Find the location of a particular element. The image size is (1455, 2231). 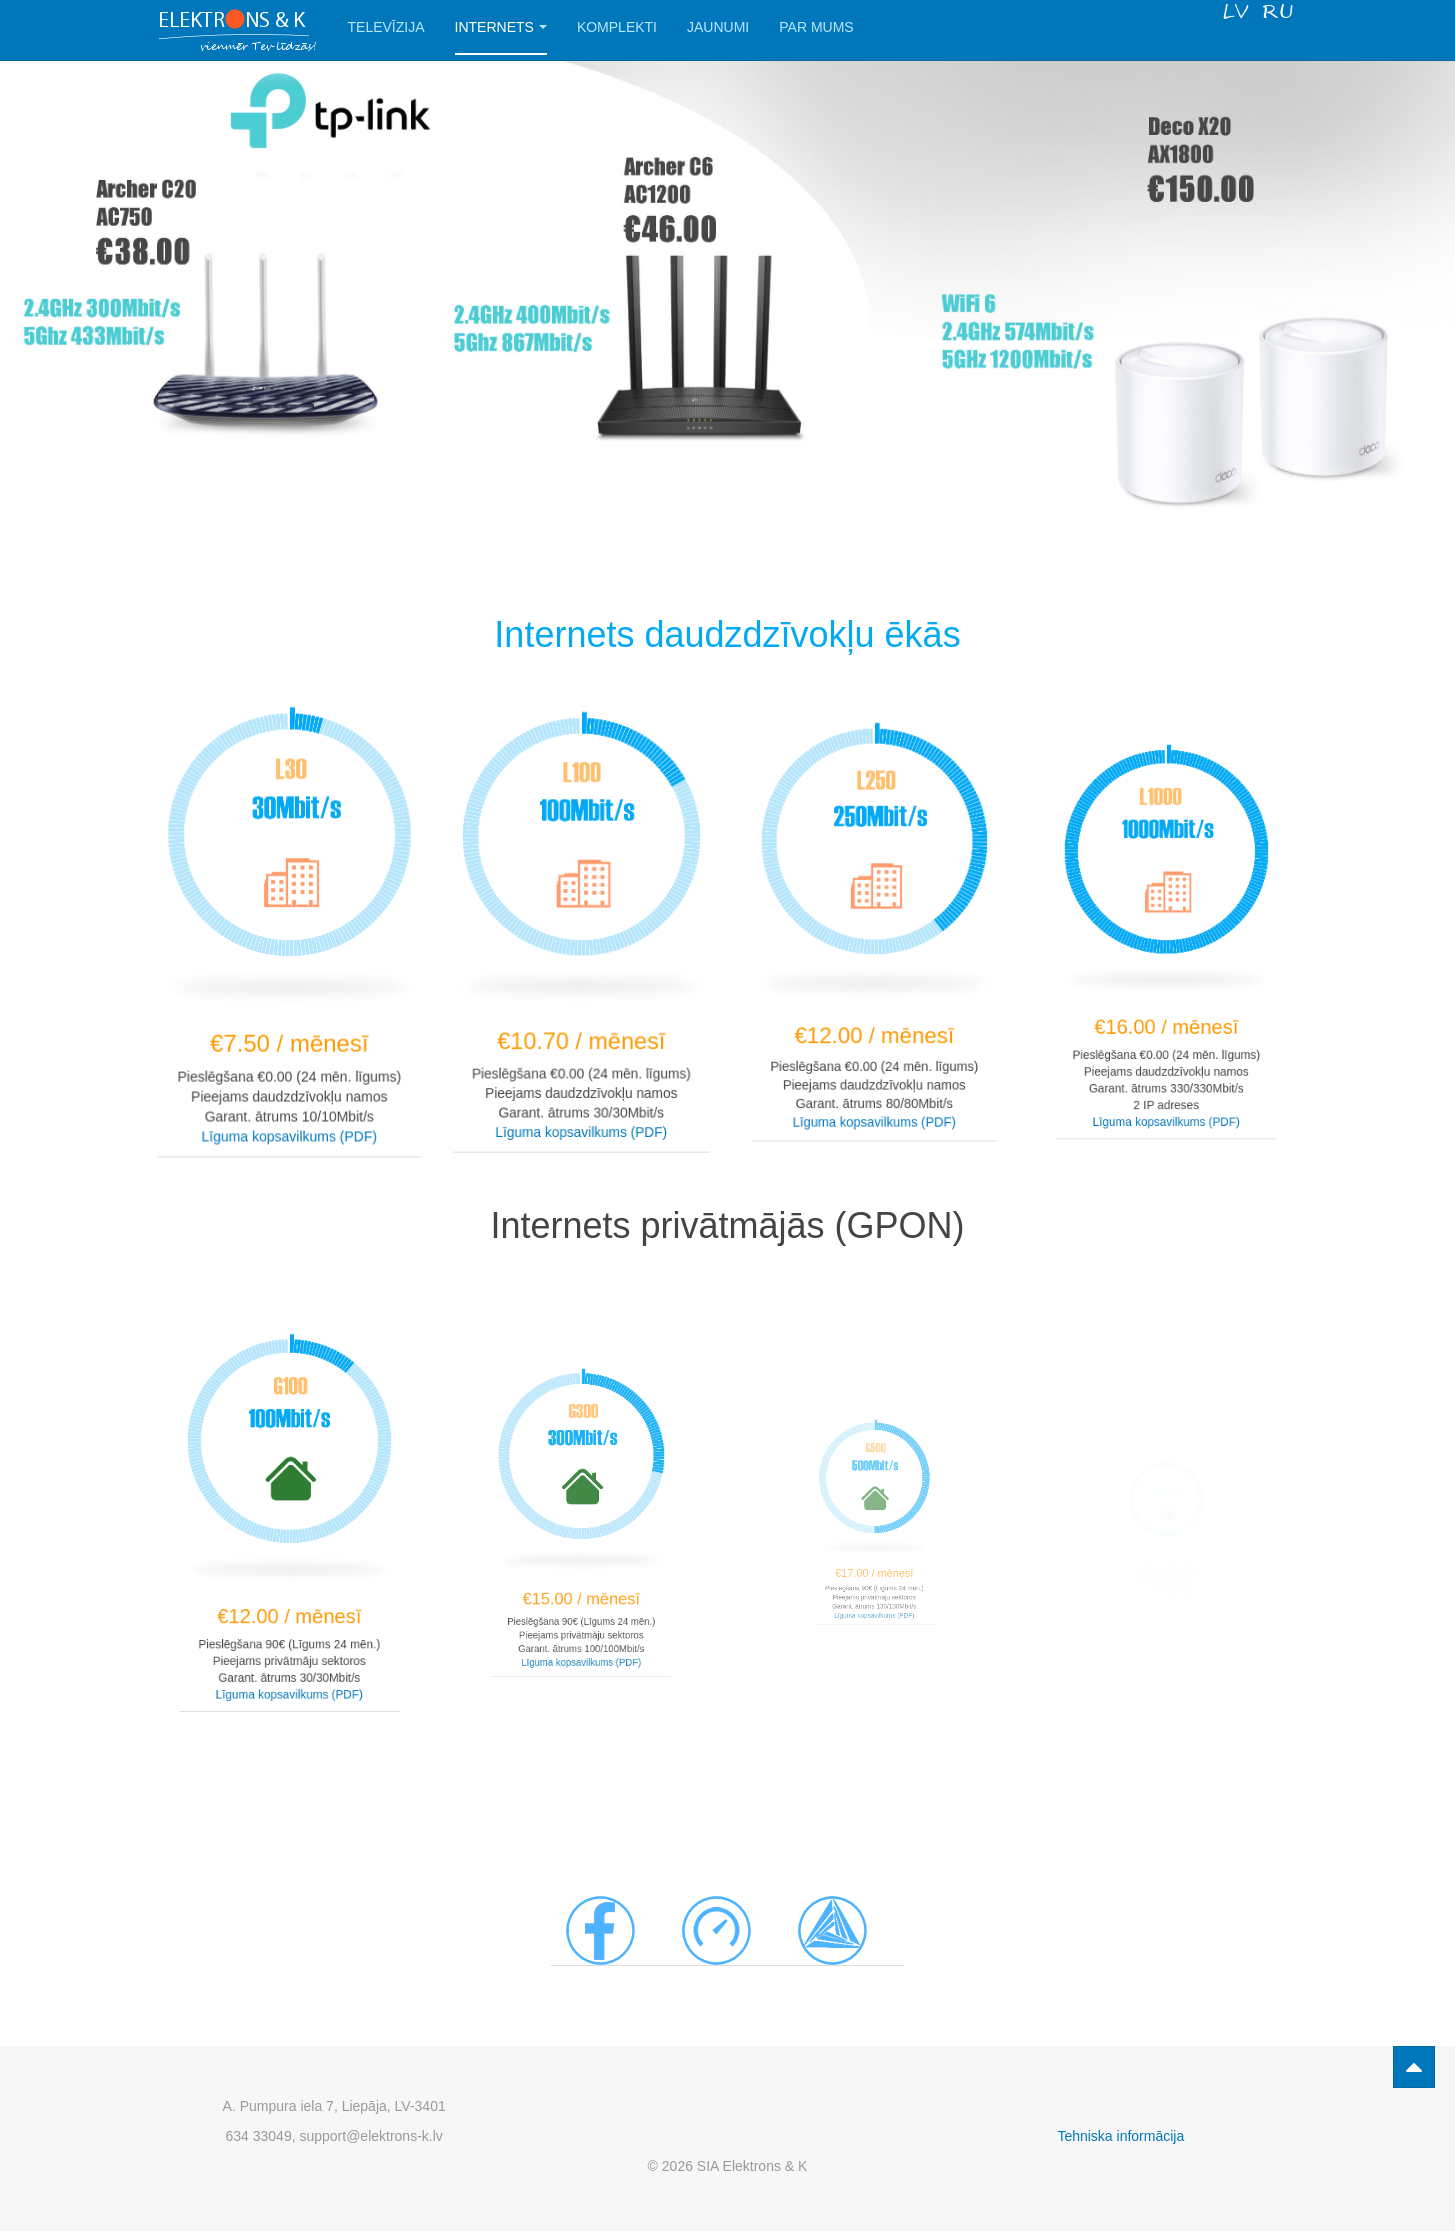

Televīzija is located at coordinates (386, 27).